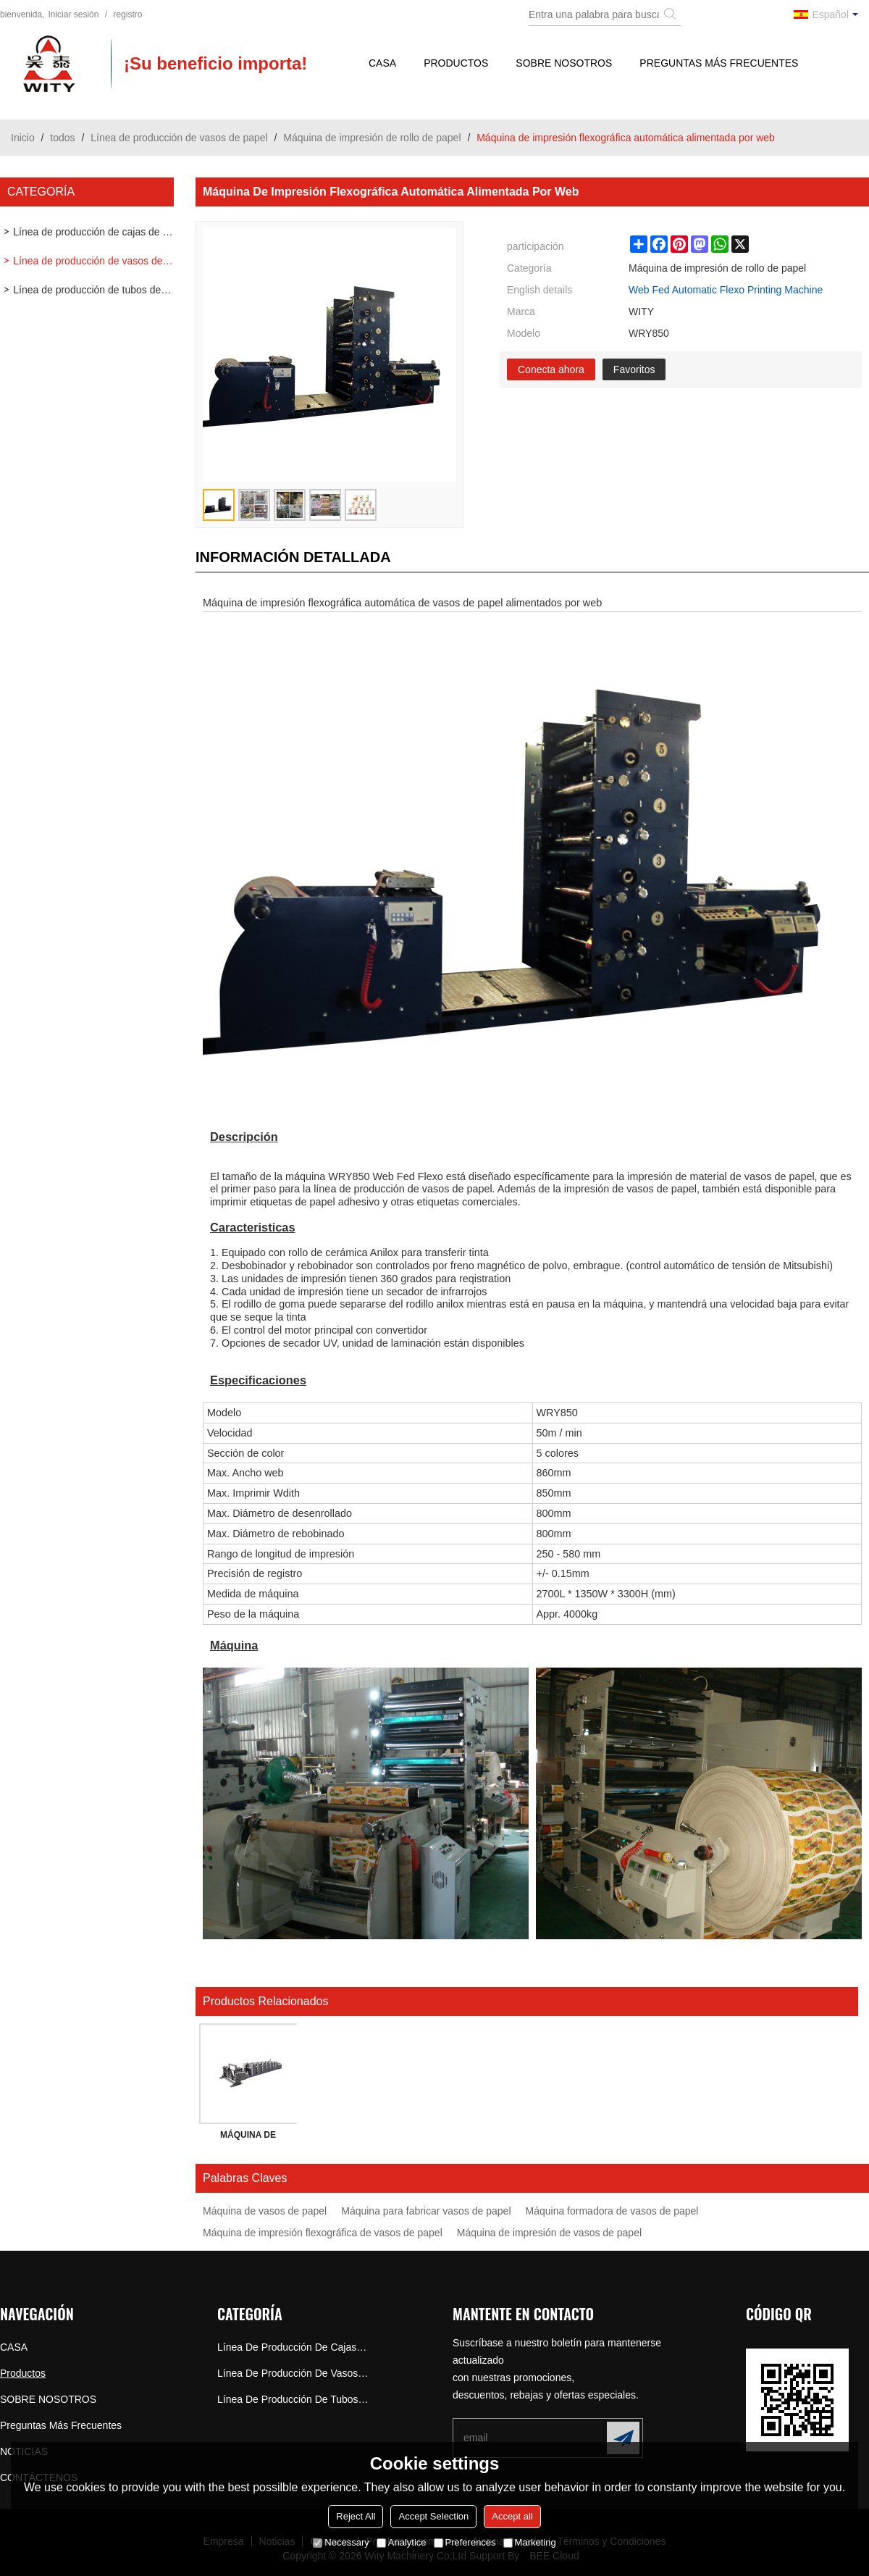 Image resolution: width=869 pixels, height=2576 pixels. What do you see at coordinates (529, 2542) in the screenshot?
I see `Marketing` at bounding box center [529, 2542].